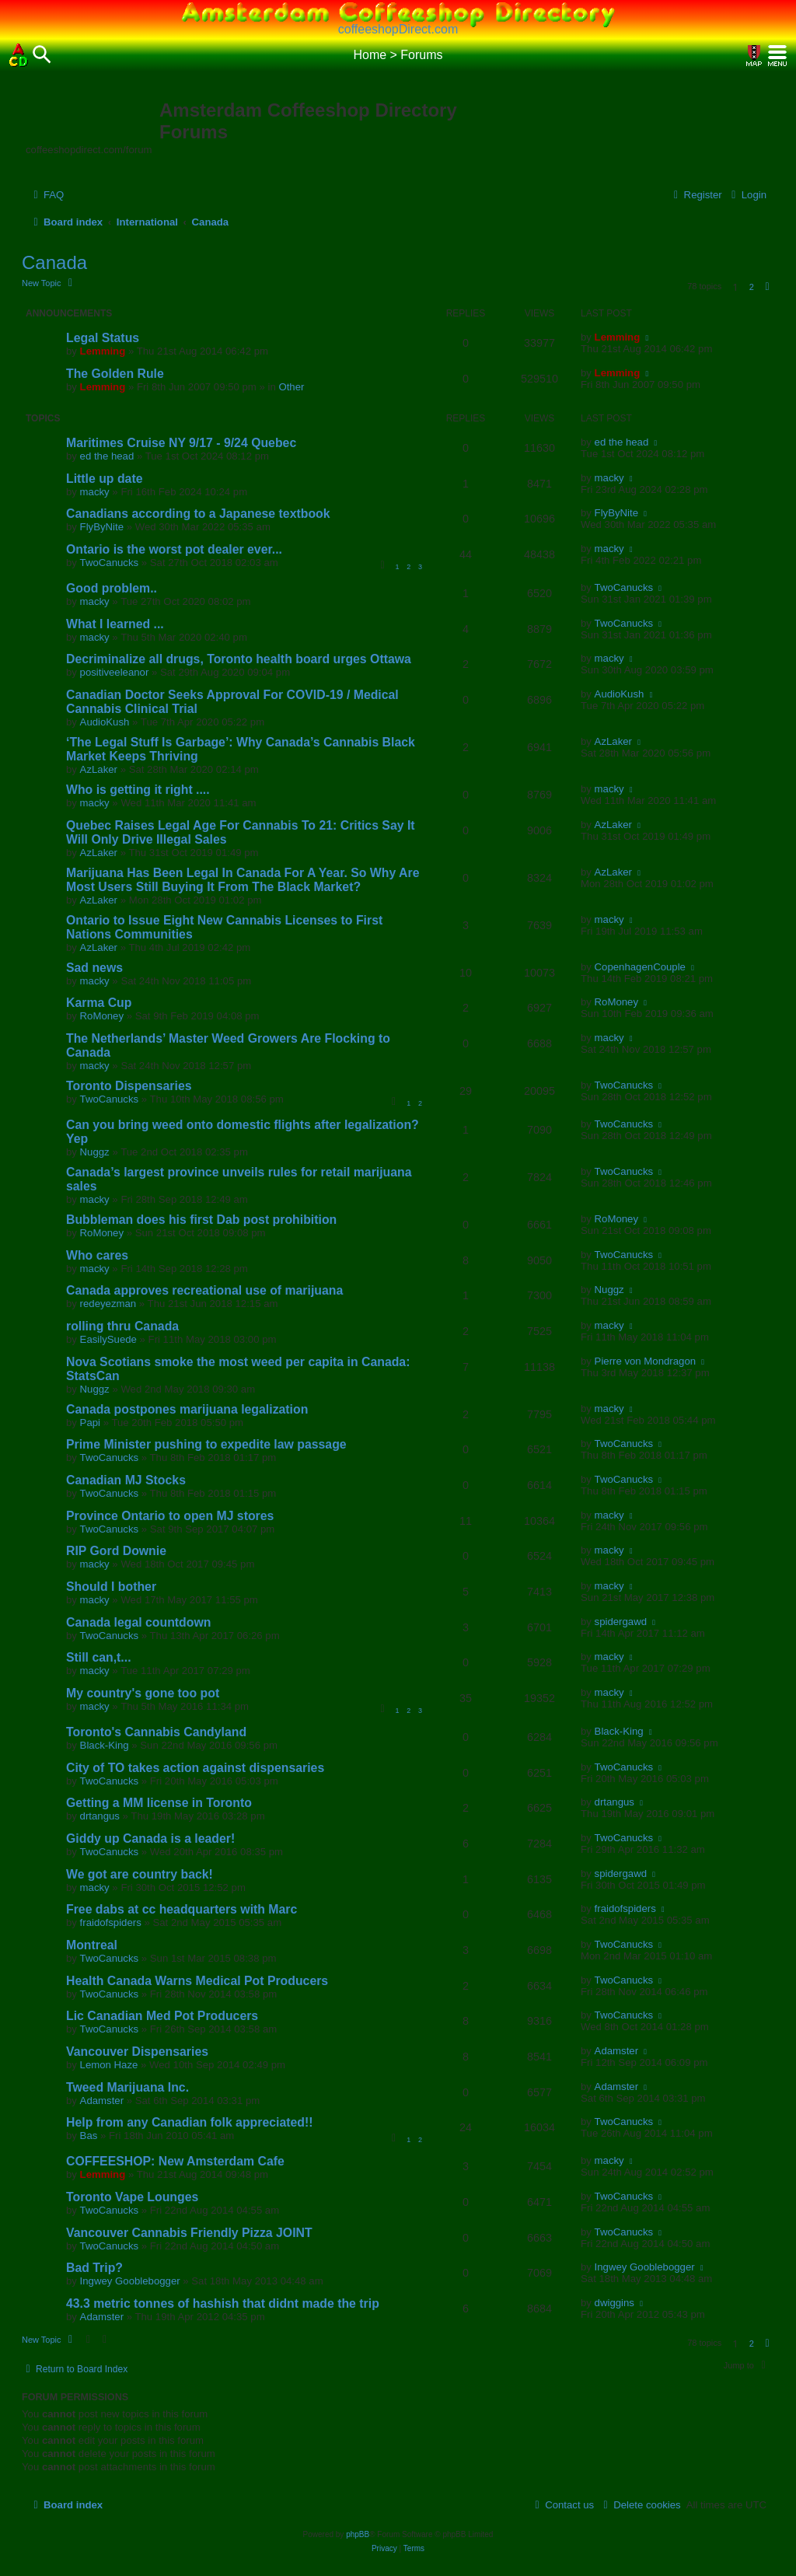 This screenshot has height=2576, width=796. I want to click on What I learned ..., so click(115, 624).